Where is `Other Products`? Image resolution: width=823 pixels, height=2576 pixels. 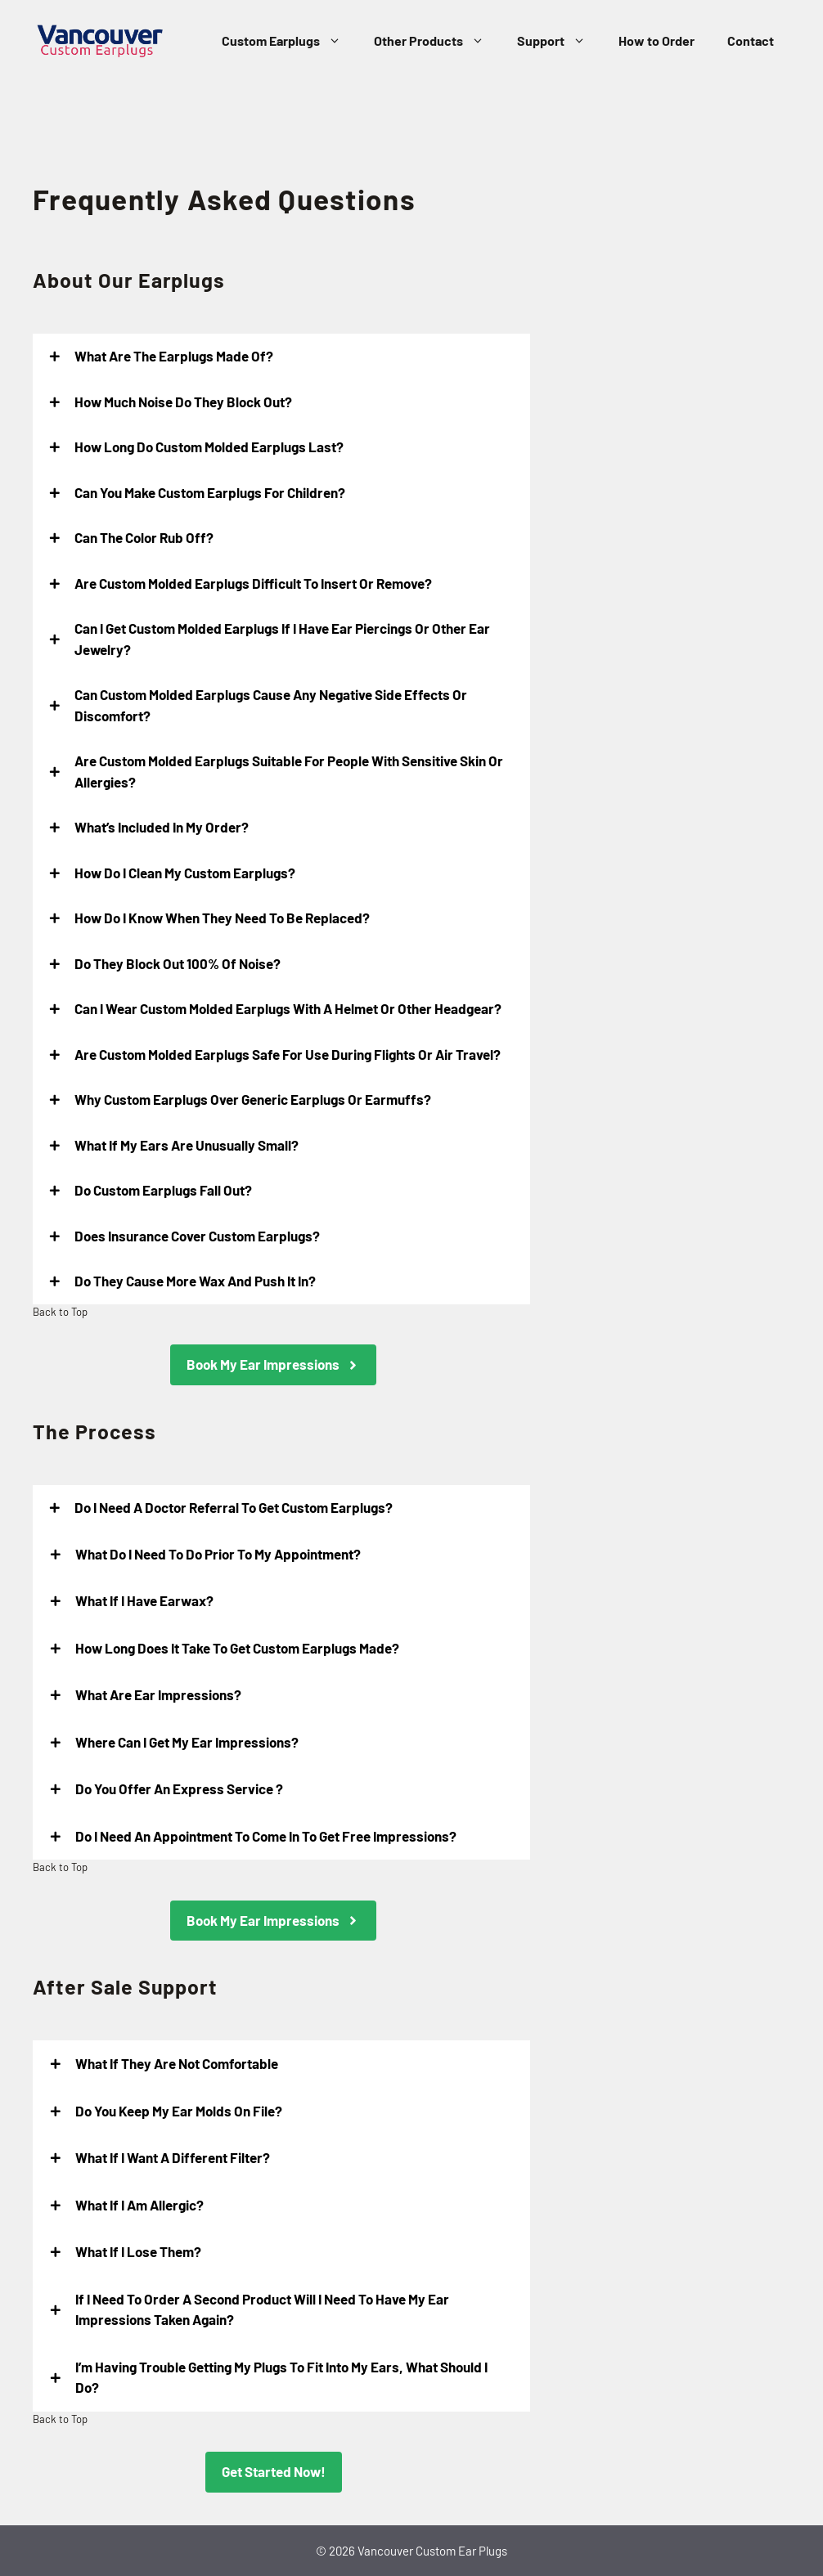
Other Products is located at coordinates (437, 40).